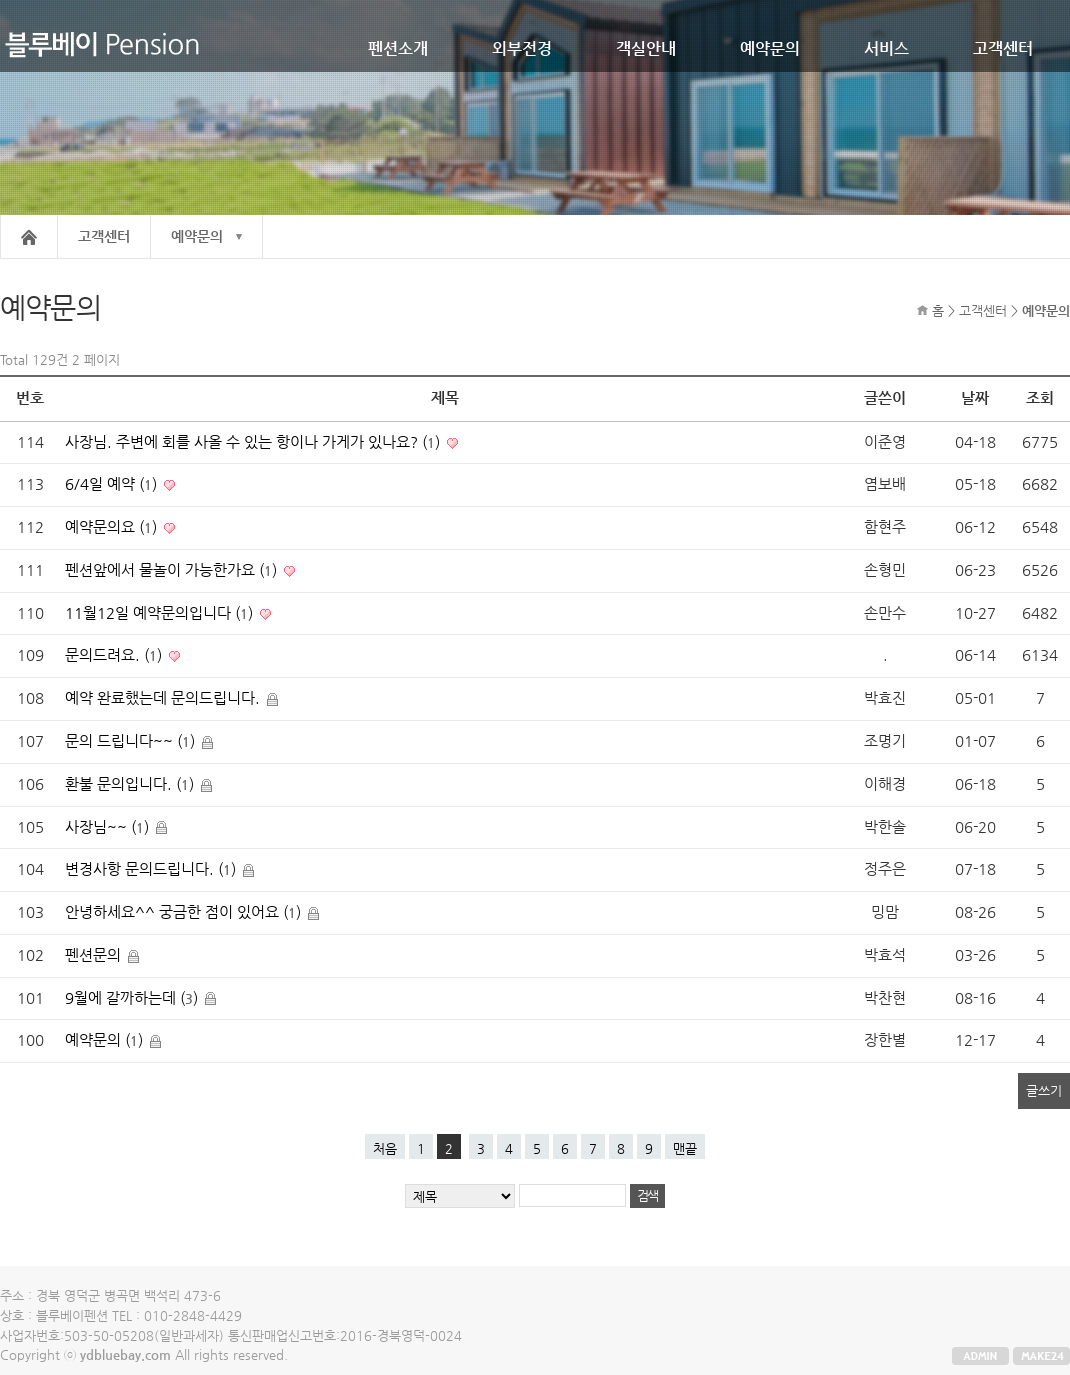 This screenshot has height=1375, width=1070. Describe the element at coordinates (0, 0) in the screenshot. I see `본문 바로가기` at that location.